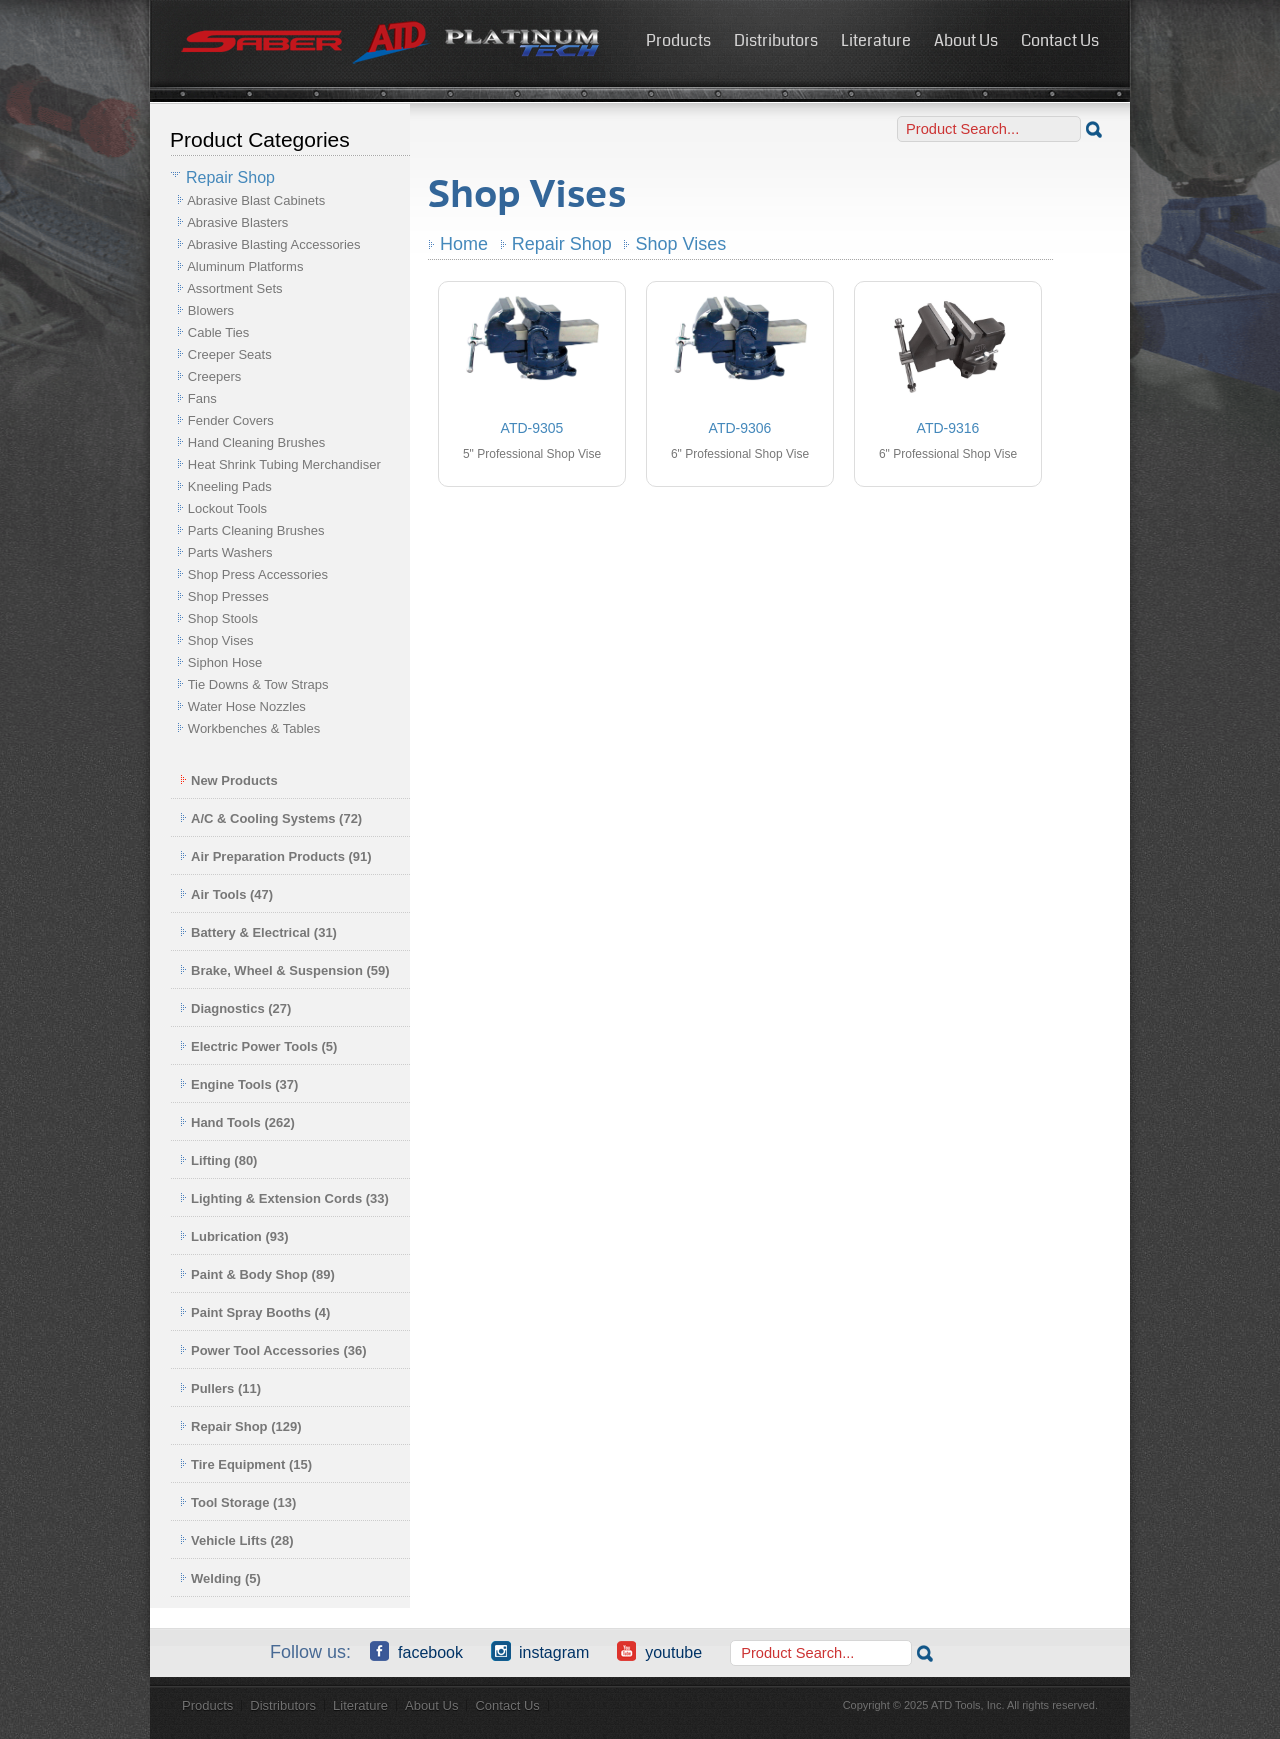  What do you see at coordinates (258, 574) in the screenshot?
I see `Shop Press Accessories` at bounding box center [258, 574].